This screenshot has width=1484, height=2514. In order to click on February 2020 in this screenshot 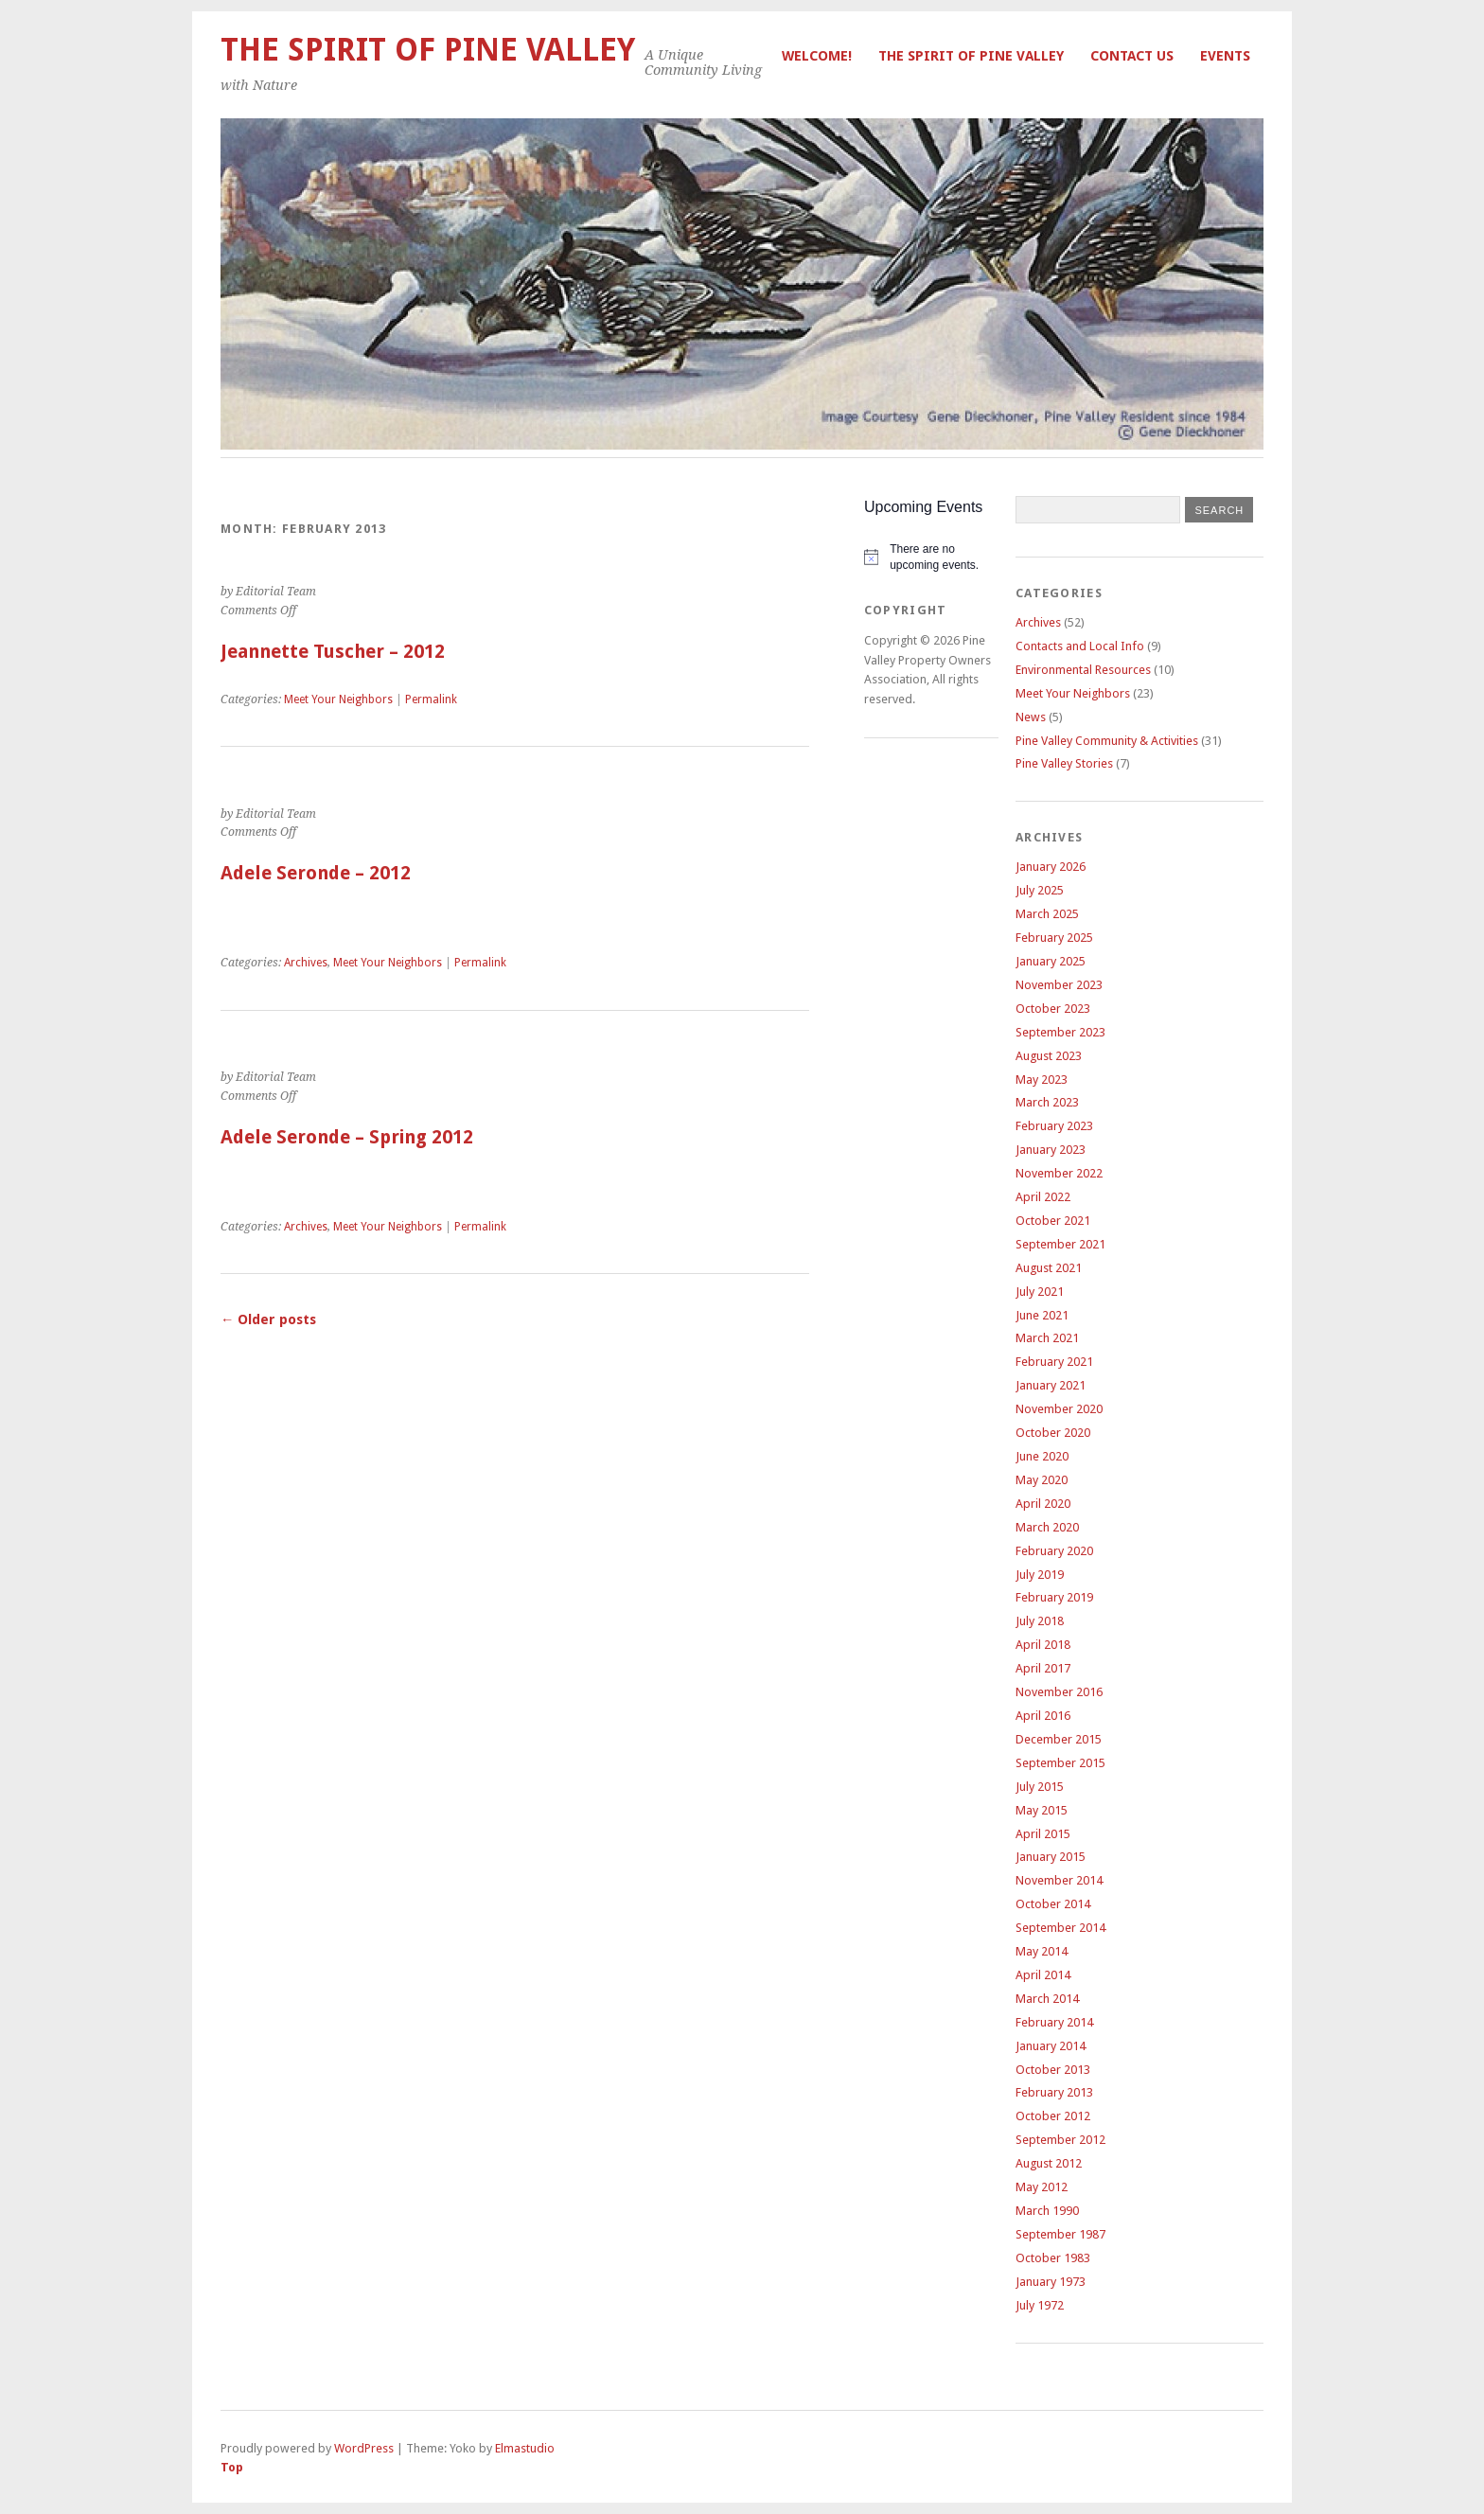, I will do `click(1054, 1551)`.